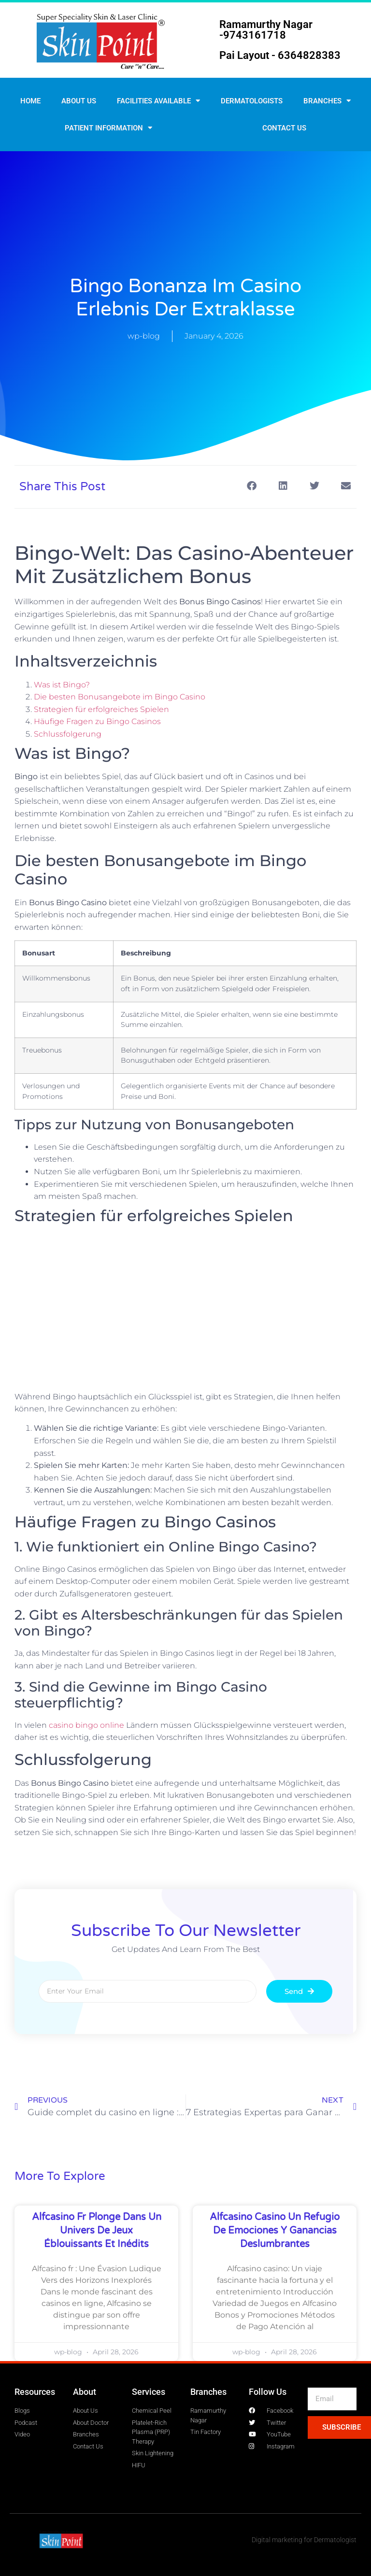 The image size is (371, 2576). Describe the element at coordinates (62, 684) in the screenshot. I see `Was ist Bingo?` at that location.